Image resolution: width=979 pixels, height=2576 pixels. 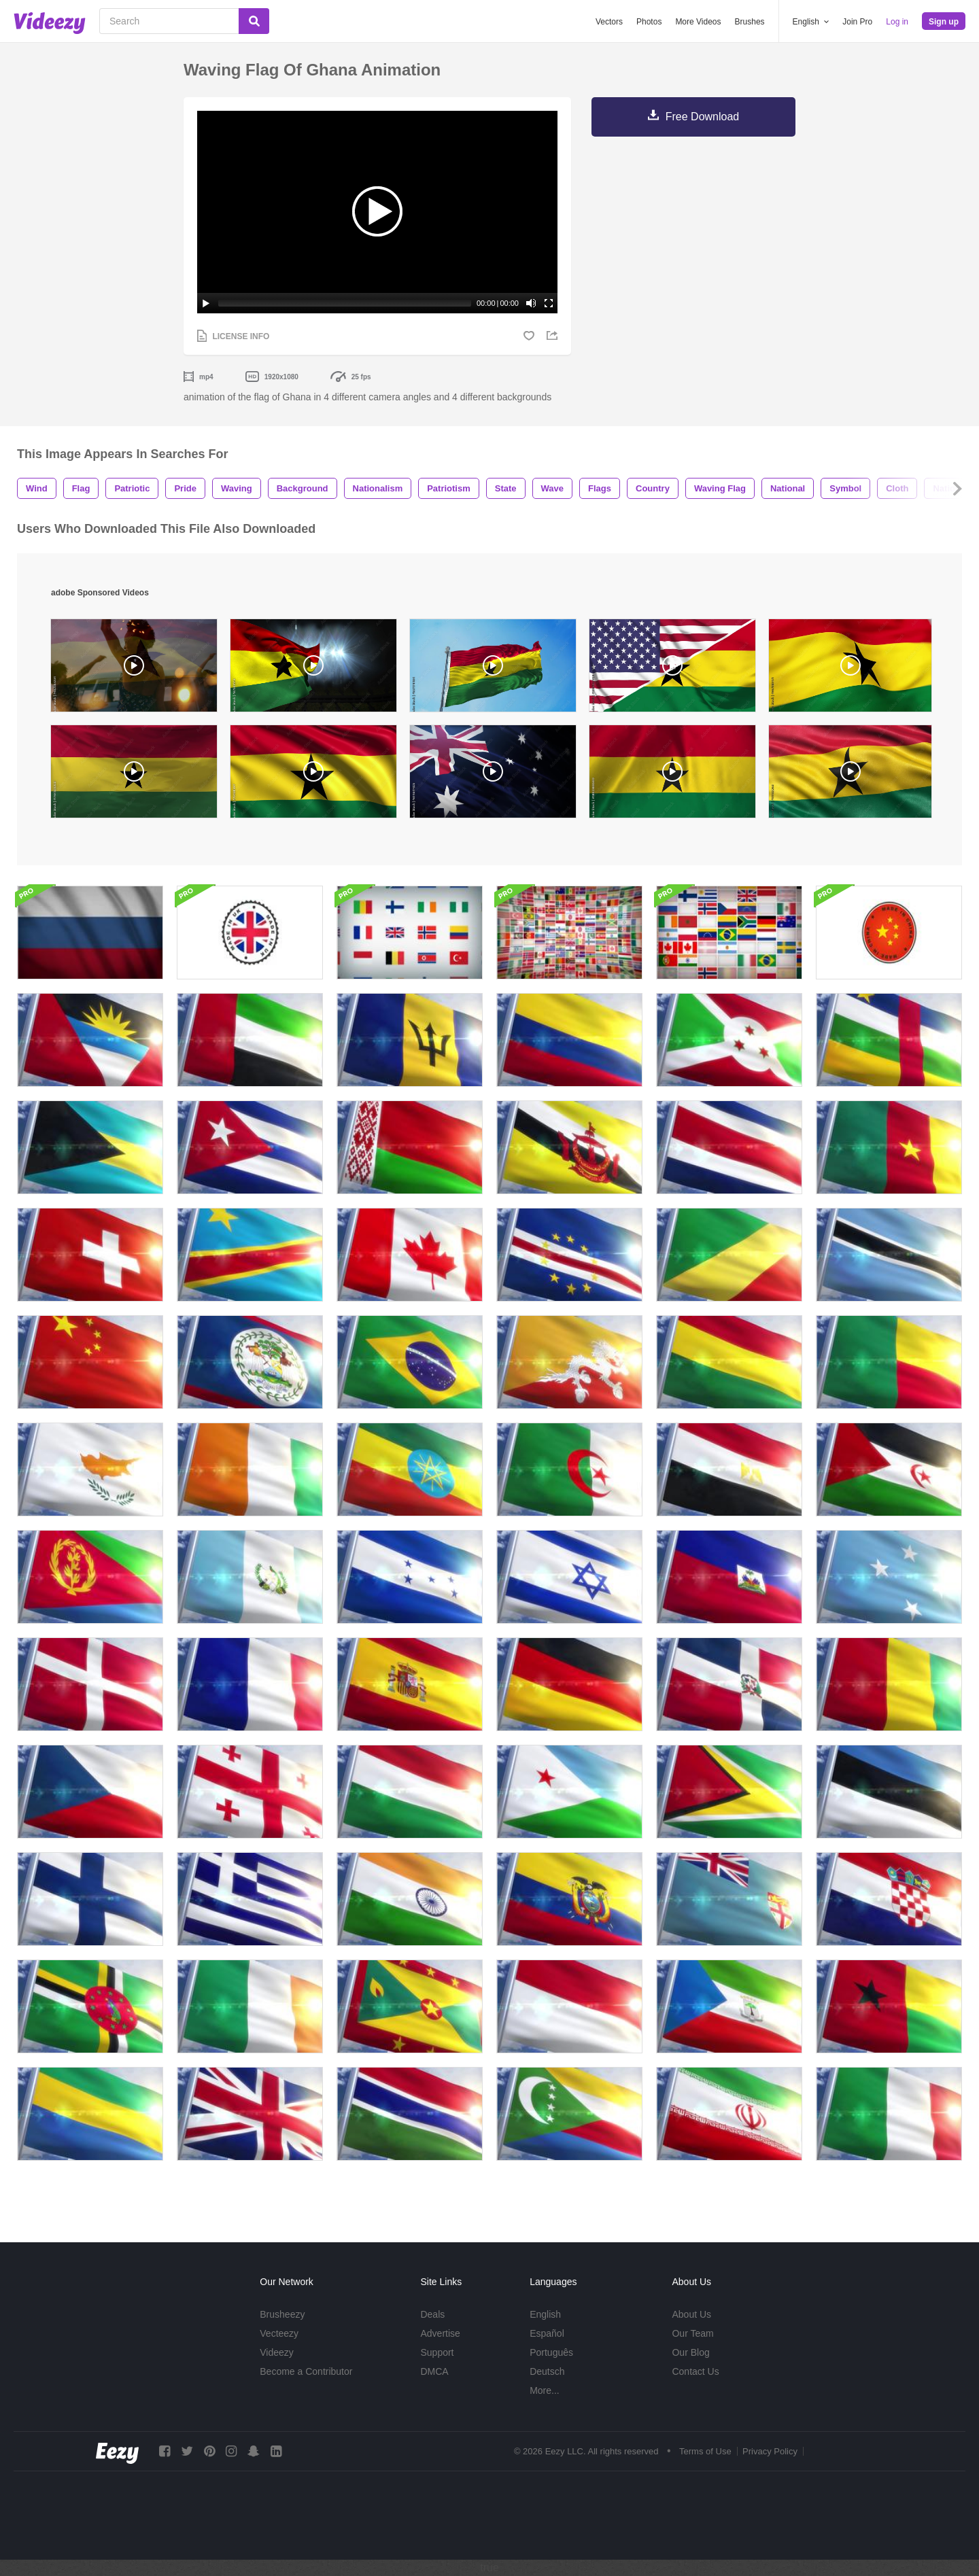 What do you see at coordinates (703, 116) in the screenshot?
I see `Free Download` at bounding box center [703, 116].